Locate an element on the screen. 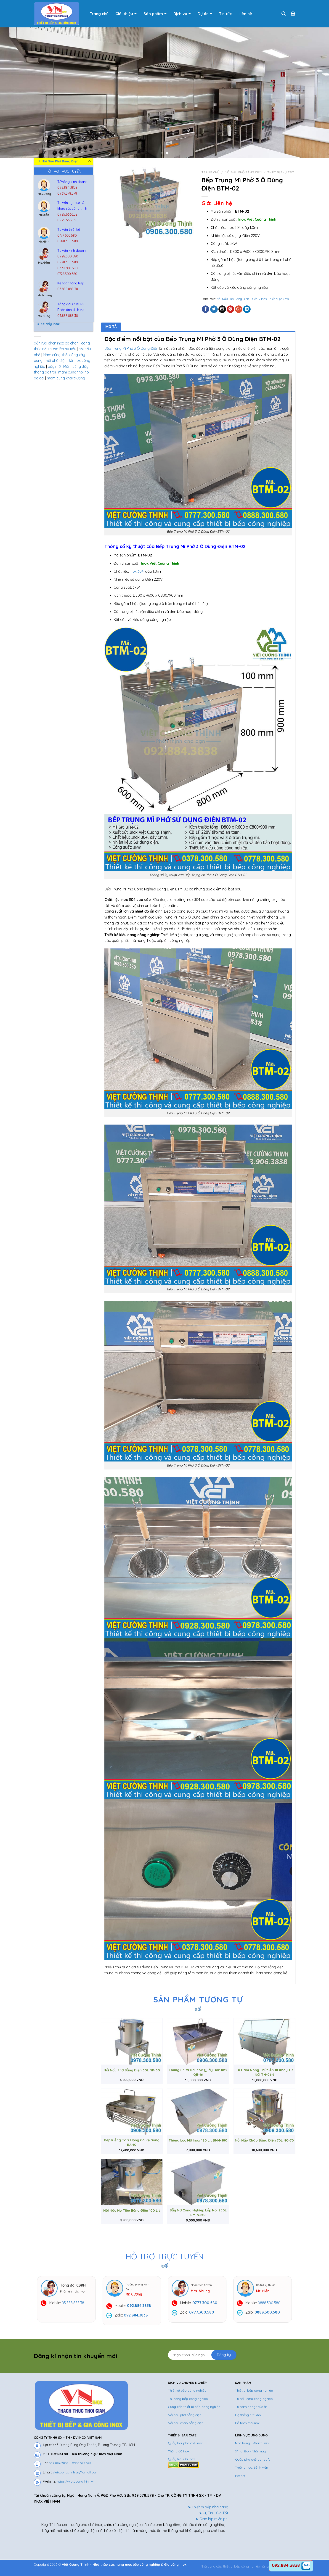 Image resolution: width=329 pixels, height=2576 pixels. bồn rửa chén inox có chân is located at coordinates (56, 343).